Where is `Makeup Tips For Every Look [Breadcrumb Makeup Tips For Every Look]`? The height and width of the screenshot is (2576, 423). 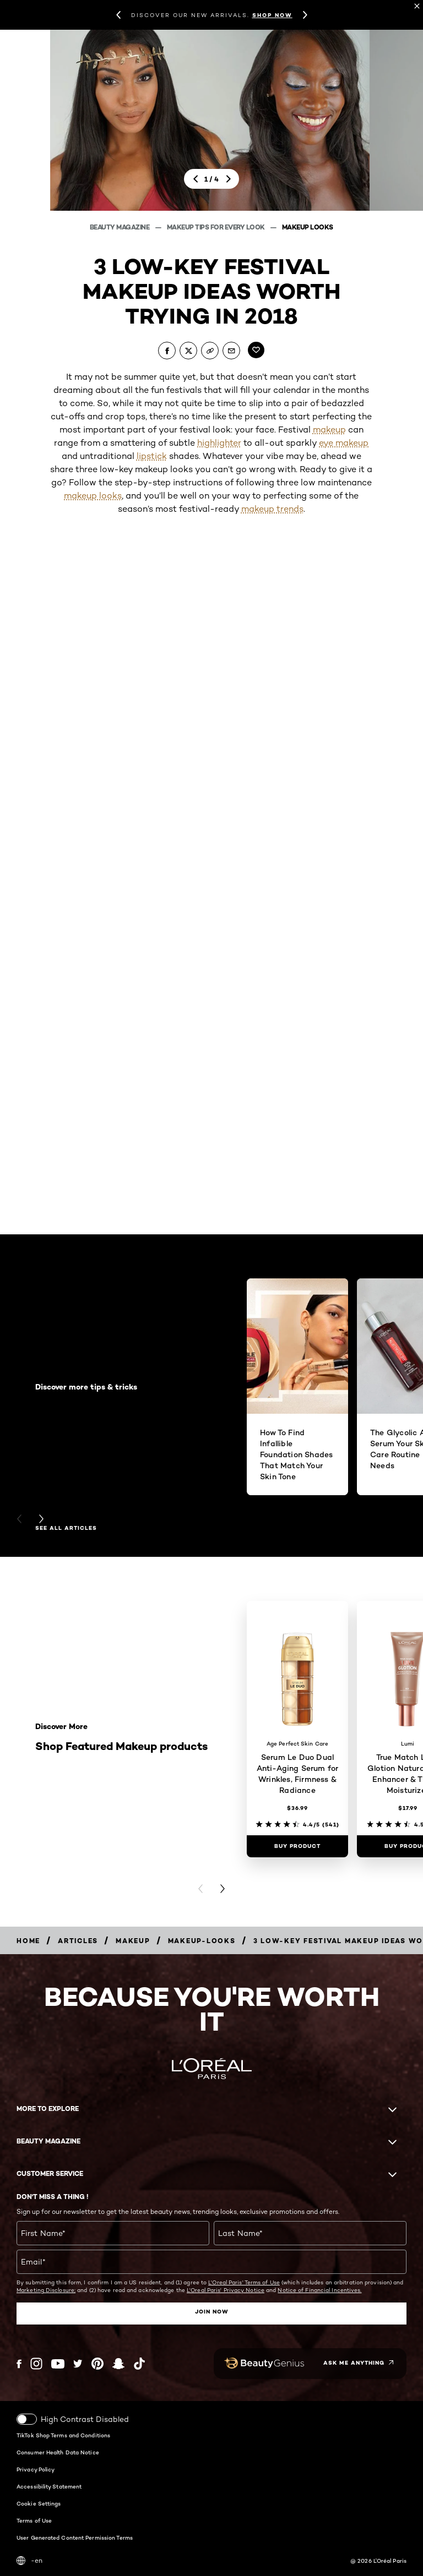
Makeup Tips For Every Look [Breadcrumb Makeup Tips For Every Look] is located at coordinates (217, 227).